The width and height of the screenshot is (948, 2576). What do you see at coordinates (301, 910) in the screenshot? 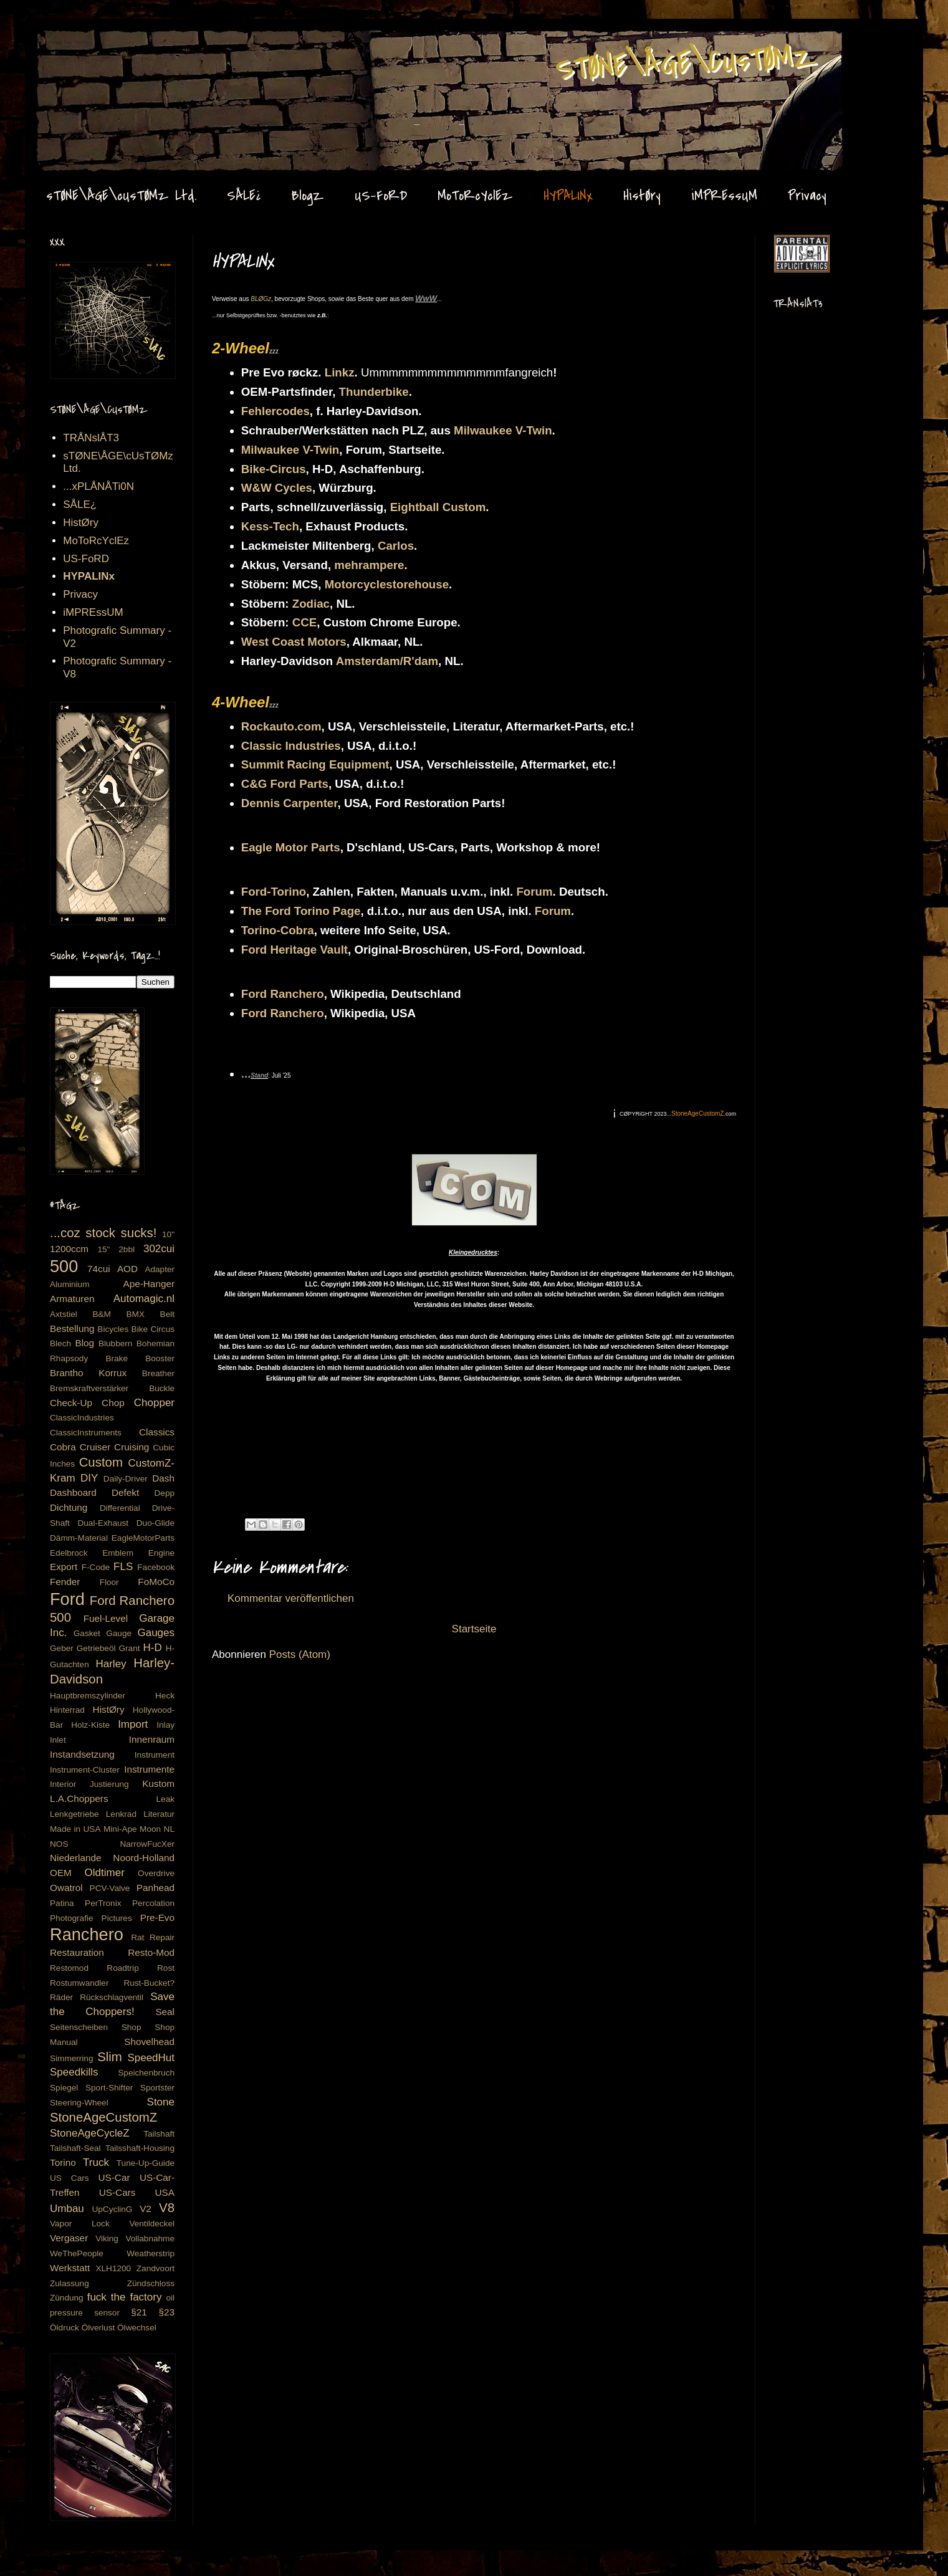
I see `The Ford Torino Page` at bounding box center [301, 910].